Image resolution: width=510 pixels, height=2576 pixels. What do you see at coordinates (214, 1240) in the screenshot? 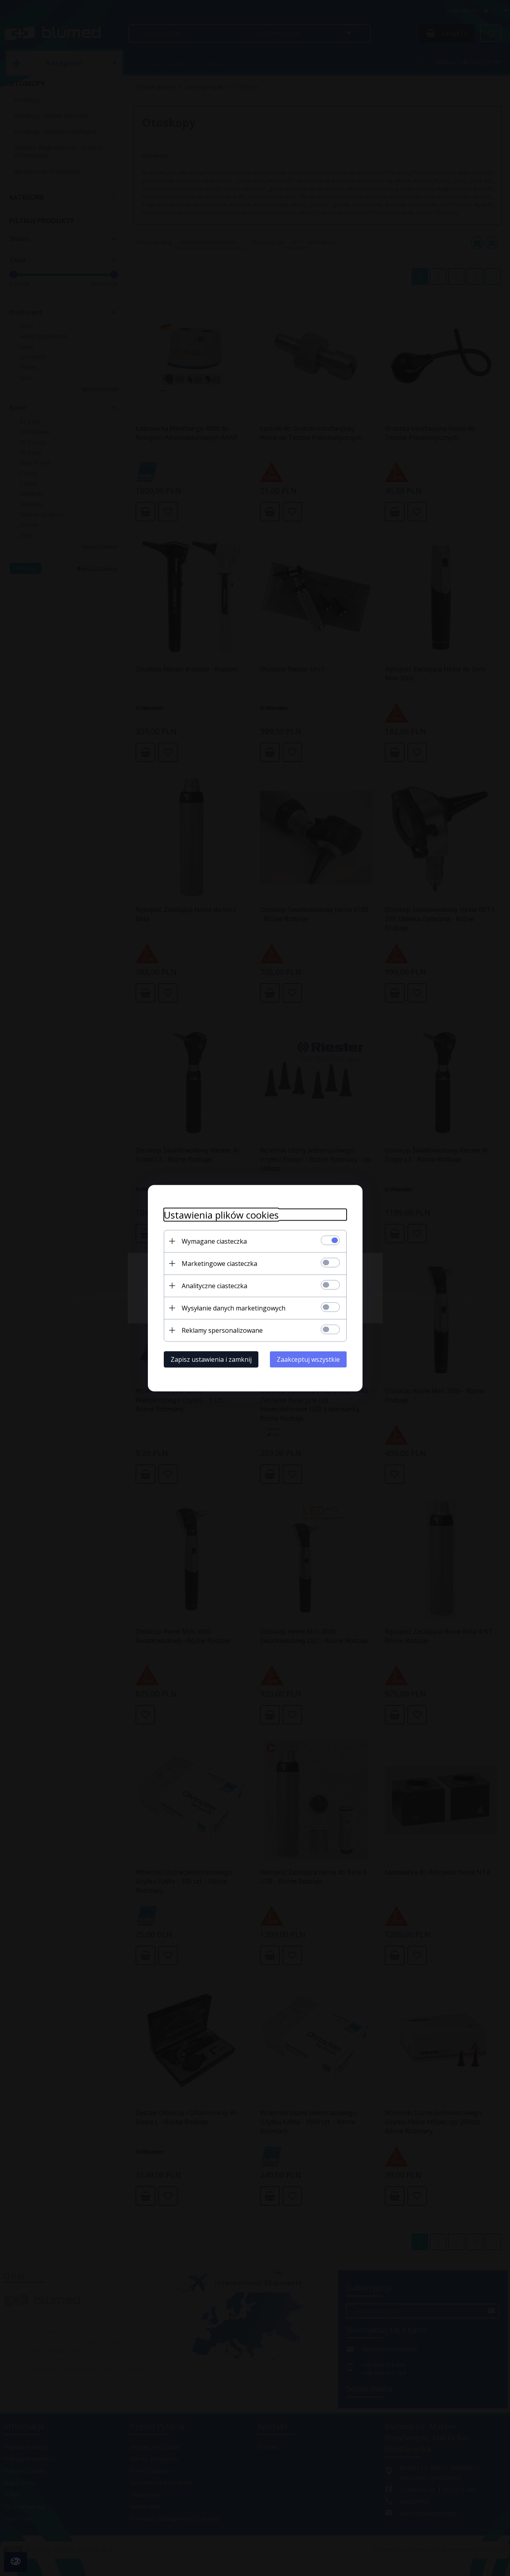
I see `Wymagane ciasteczka` at bounding box center [214, 1240].